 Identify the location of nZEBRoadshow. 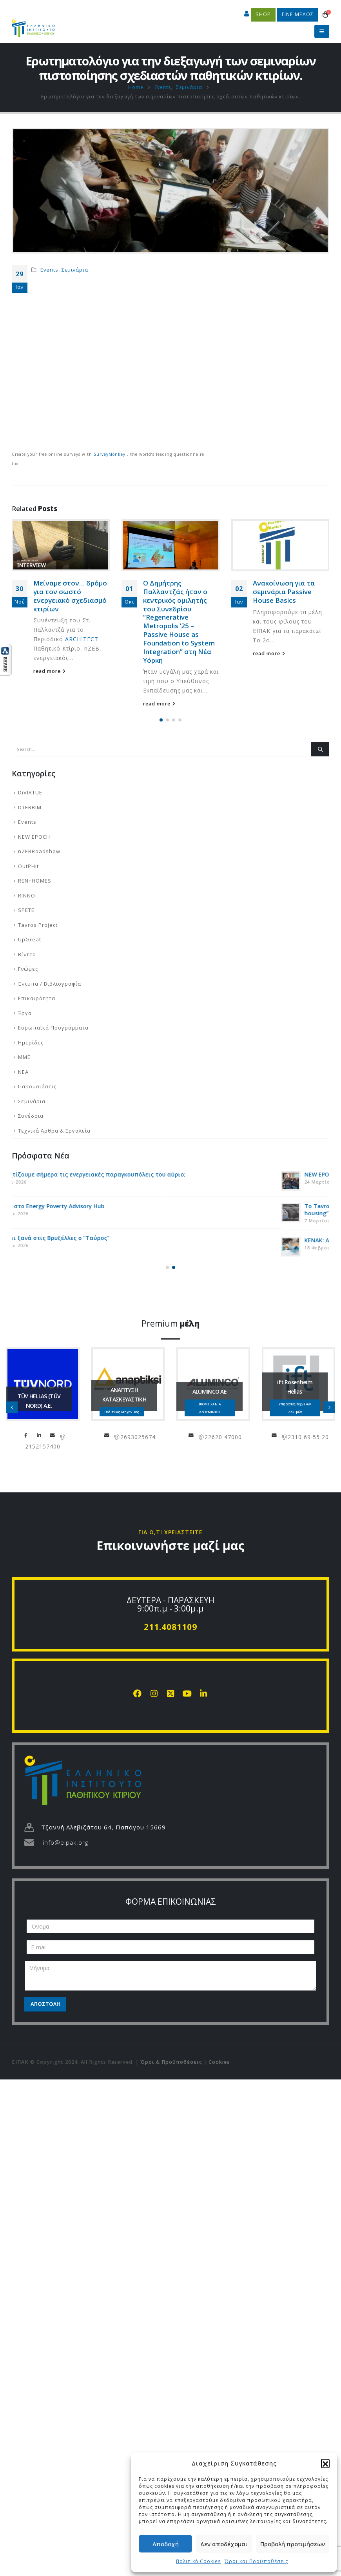
(39, 851).